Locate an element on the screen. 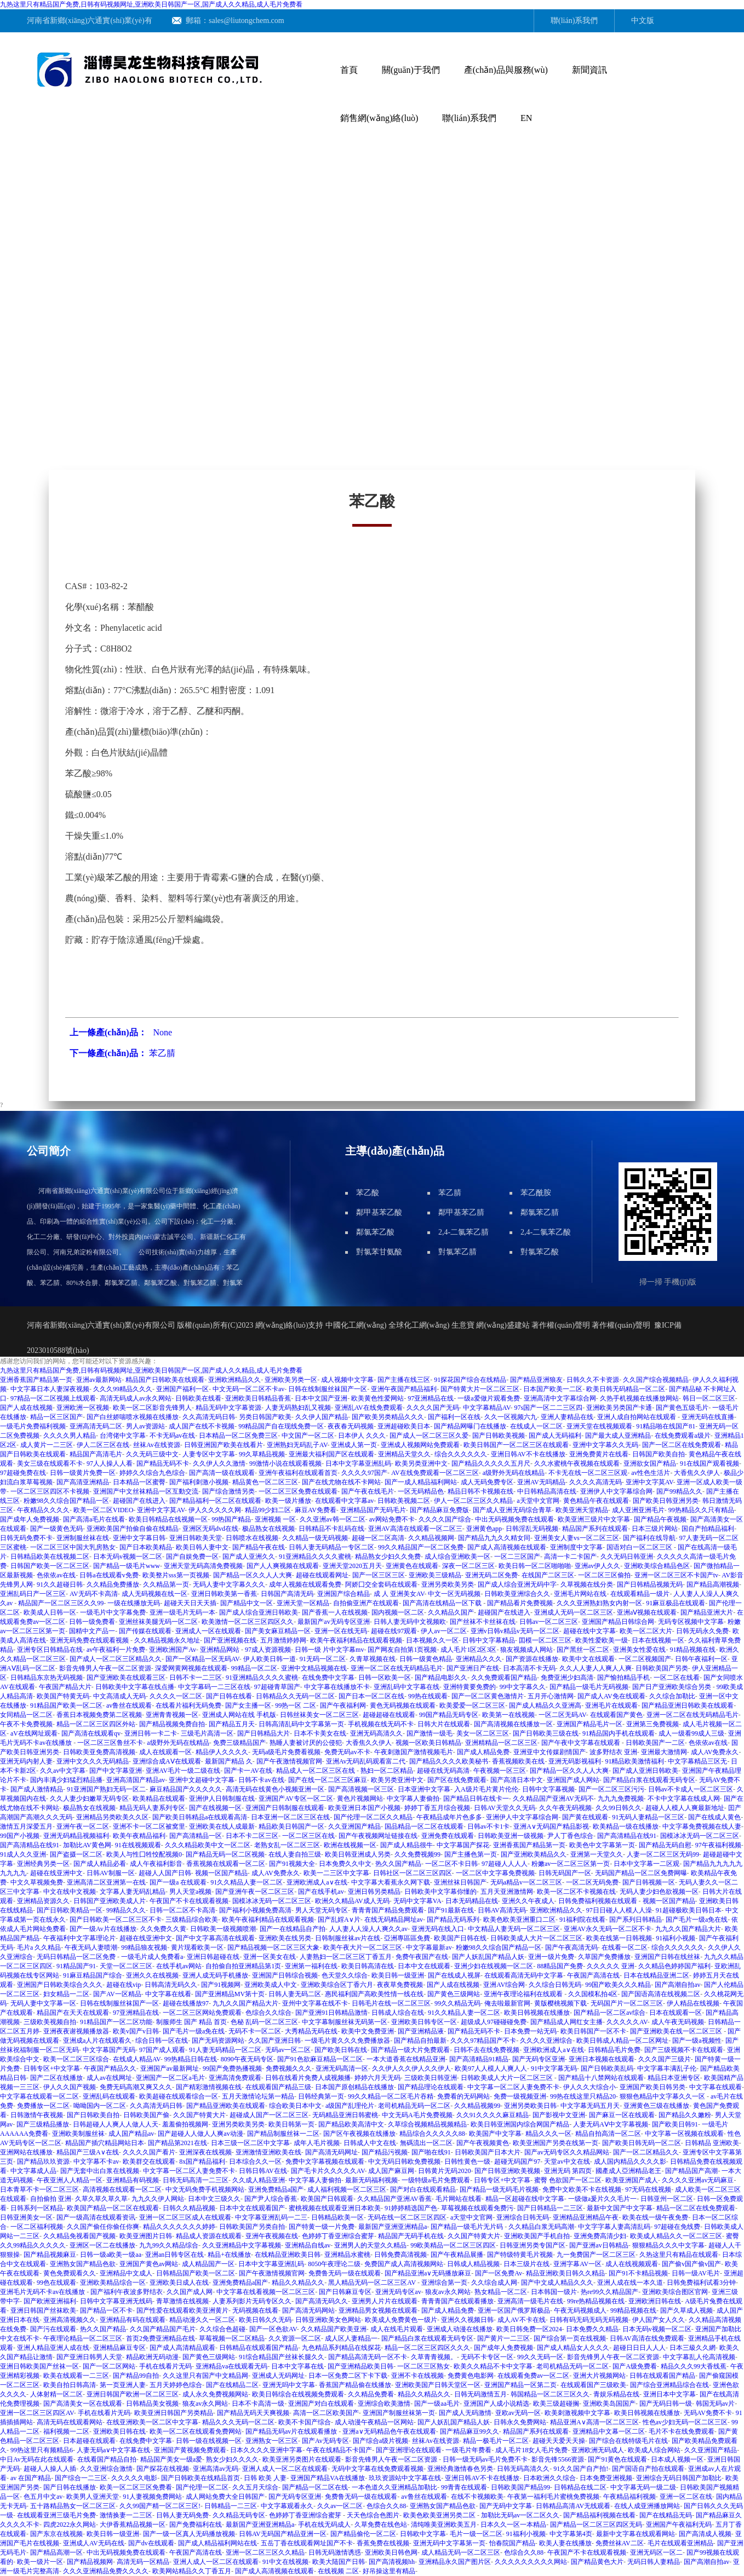 The height and width of the screenshot is (2576, 744). 日韩免费福利视频在线观看 is located at coordinates (598, 1901).